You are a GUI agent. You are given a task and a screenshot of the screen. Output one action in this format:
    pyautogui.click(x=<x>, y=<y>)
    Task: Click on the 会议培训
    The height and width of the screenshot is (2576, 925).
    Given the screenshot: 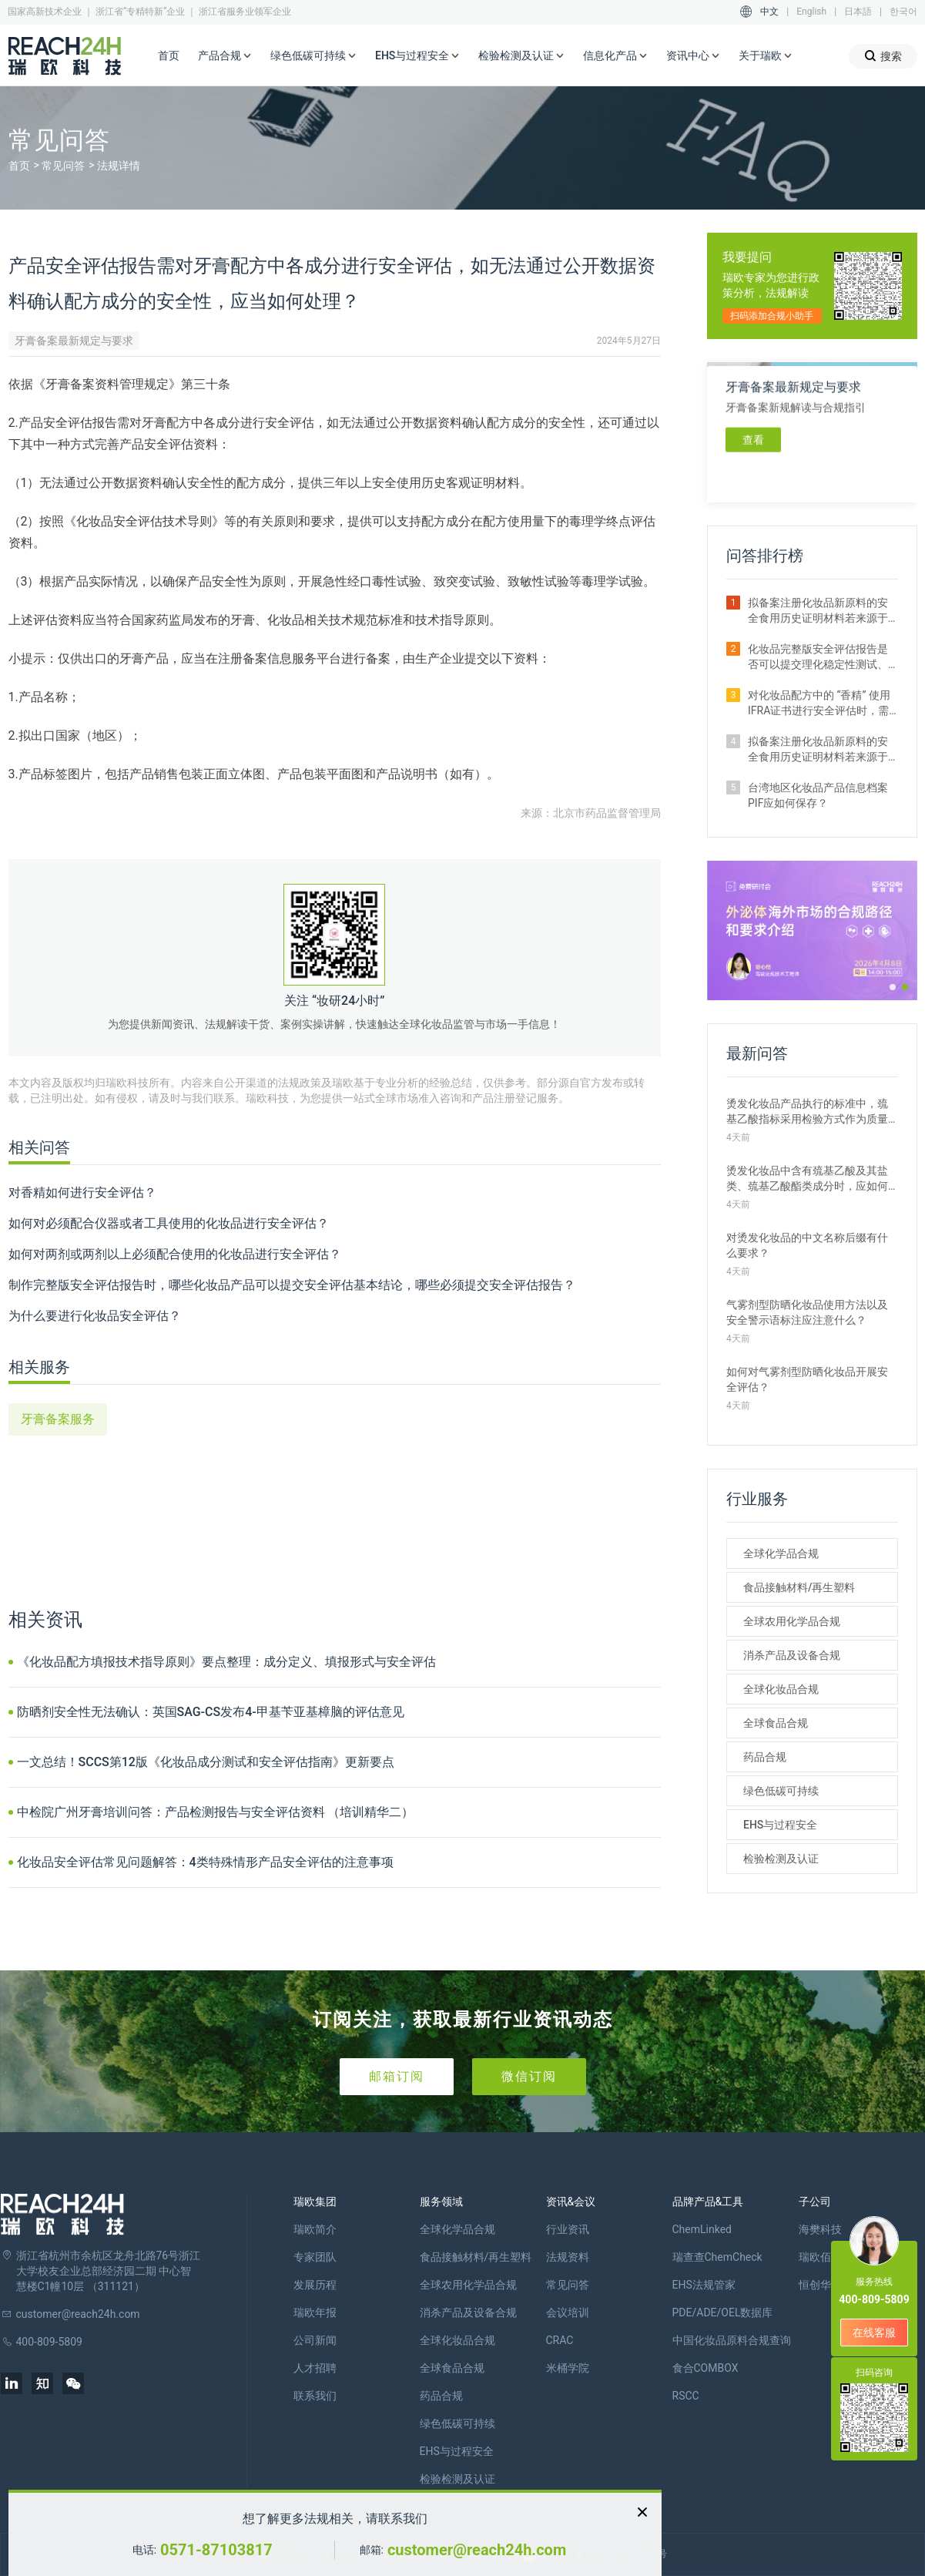 What is the action you would take?
    pyautogui.click(x=567, y=2312)
    